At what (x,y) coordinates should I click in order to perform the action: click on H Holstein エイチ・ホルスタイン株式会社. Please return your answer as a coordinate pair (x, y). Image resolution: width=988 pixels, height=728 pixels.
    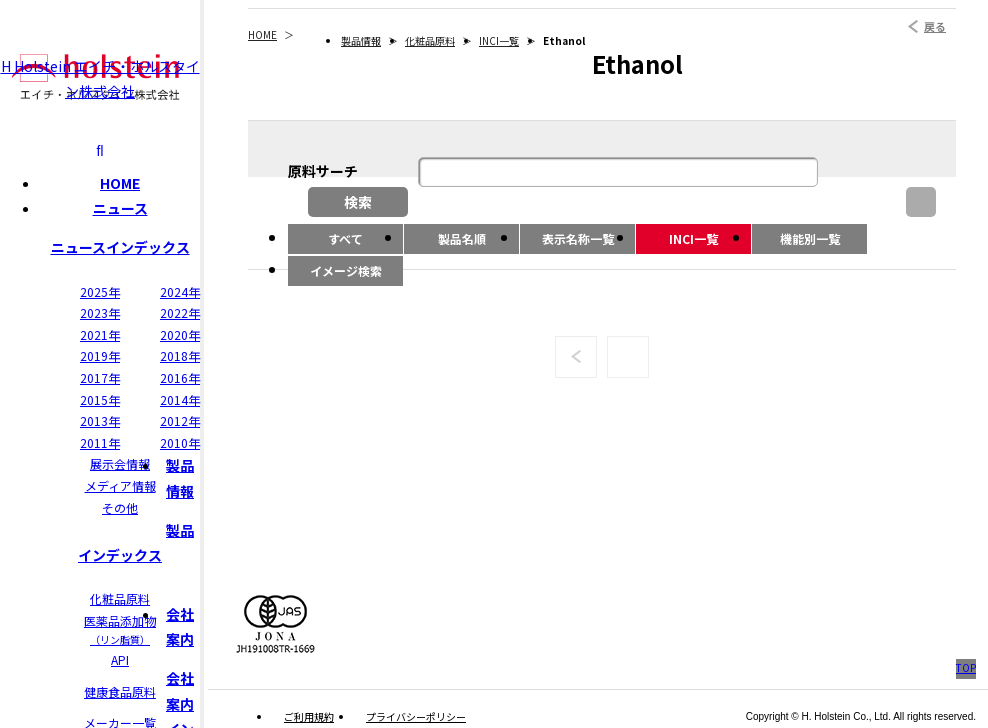
    Looking at the image, I should click on (100, 78).